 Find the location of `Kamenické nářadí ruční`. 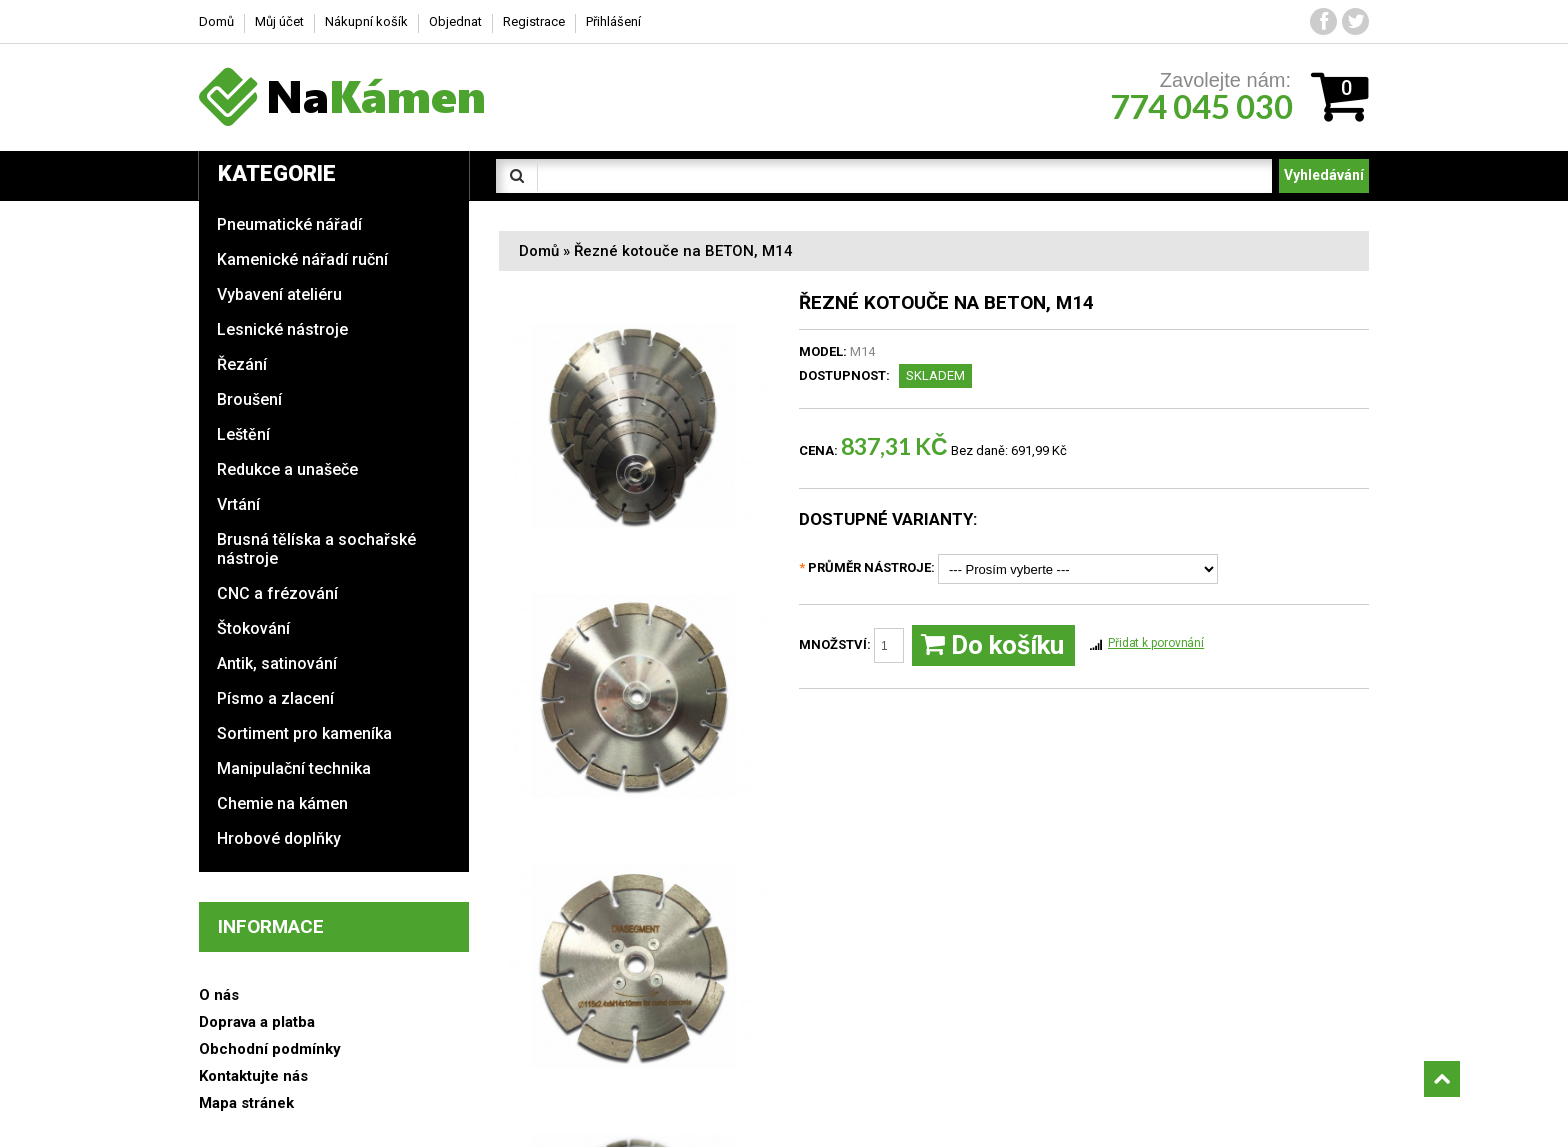

Kamenické nářadí ruční is located at coordinates (302, 259).